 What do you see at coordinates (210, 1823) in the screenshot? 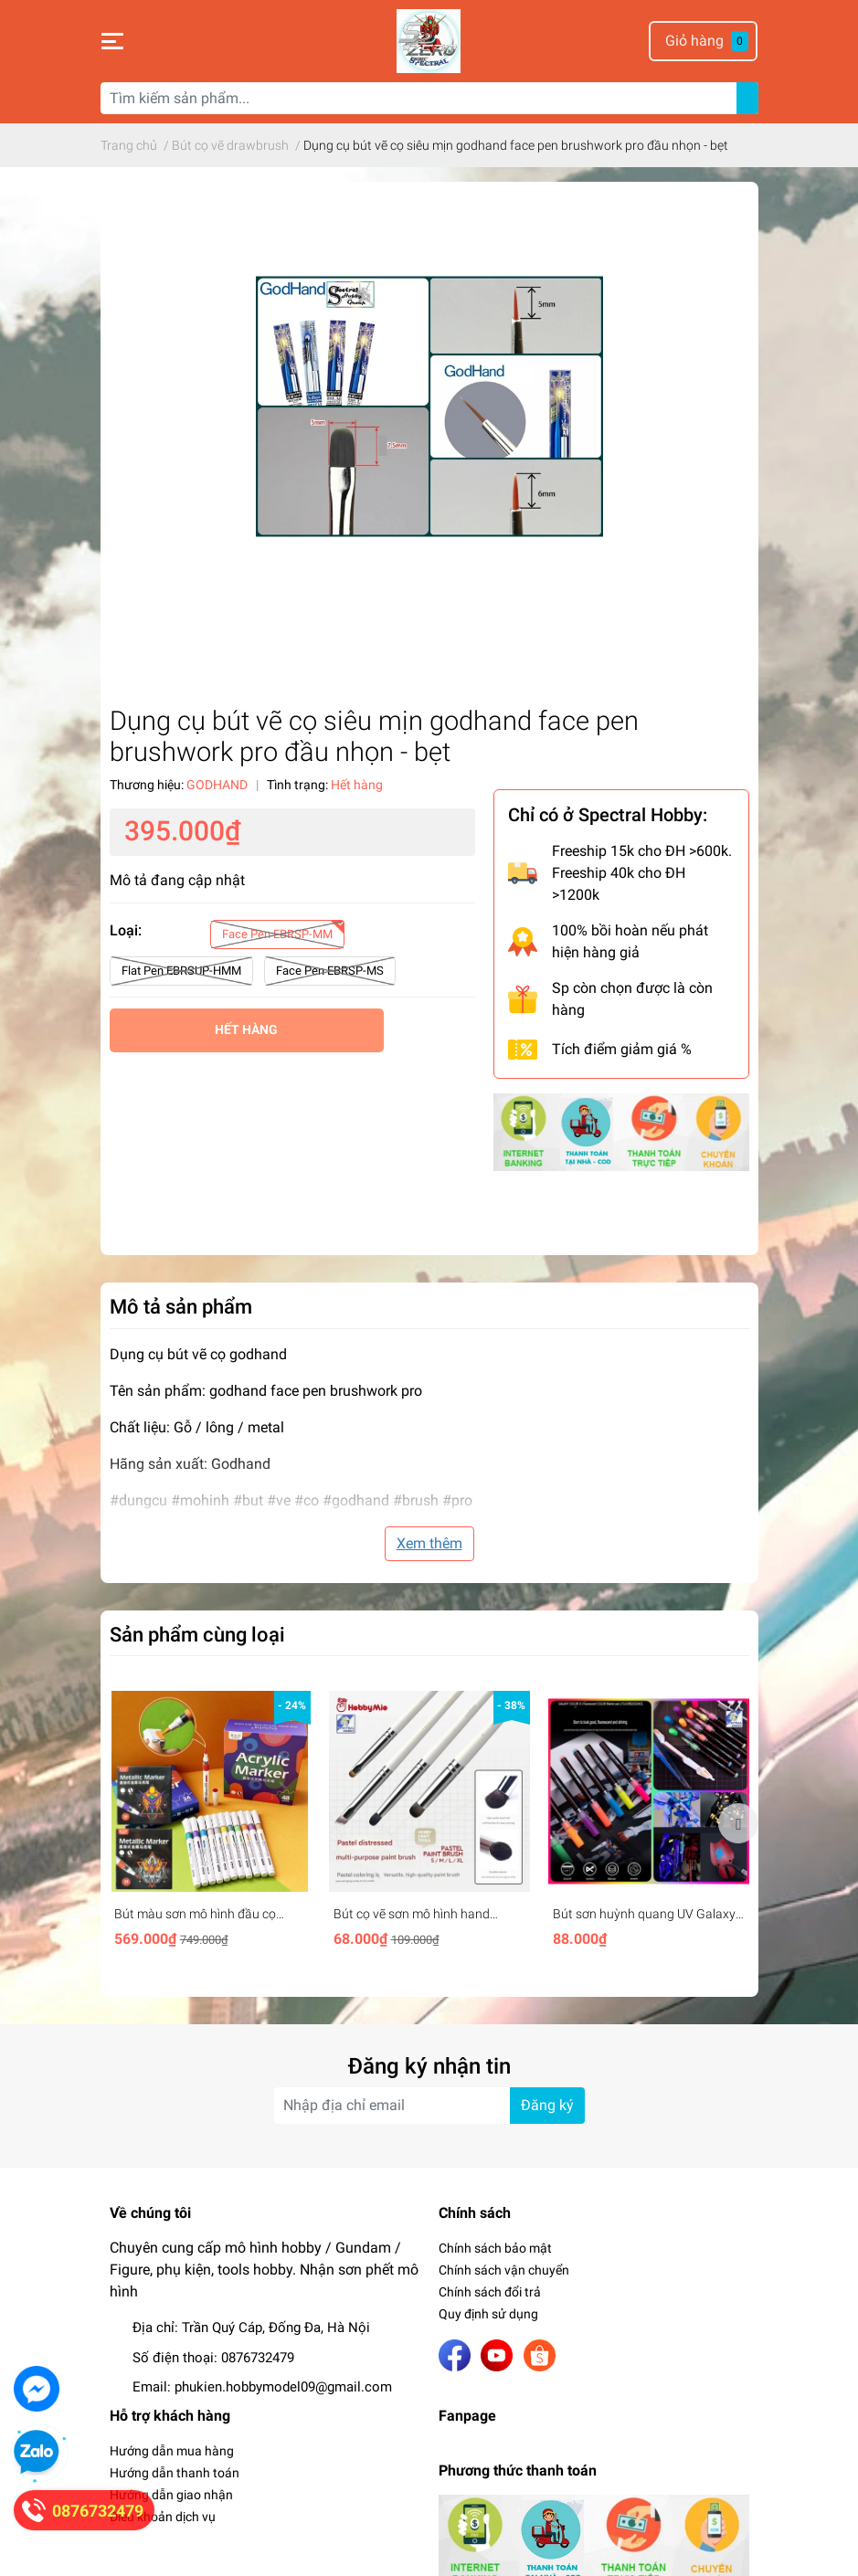
I see `[option]` at bounding box center [210, 1823].